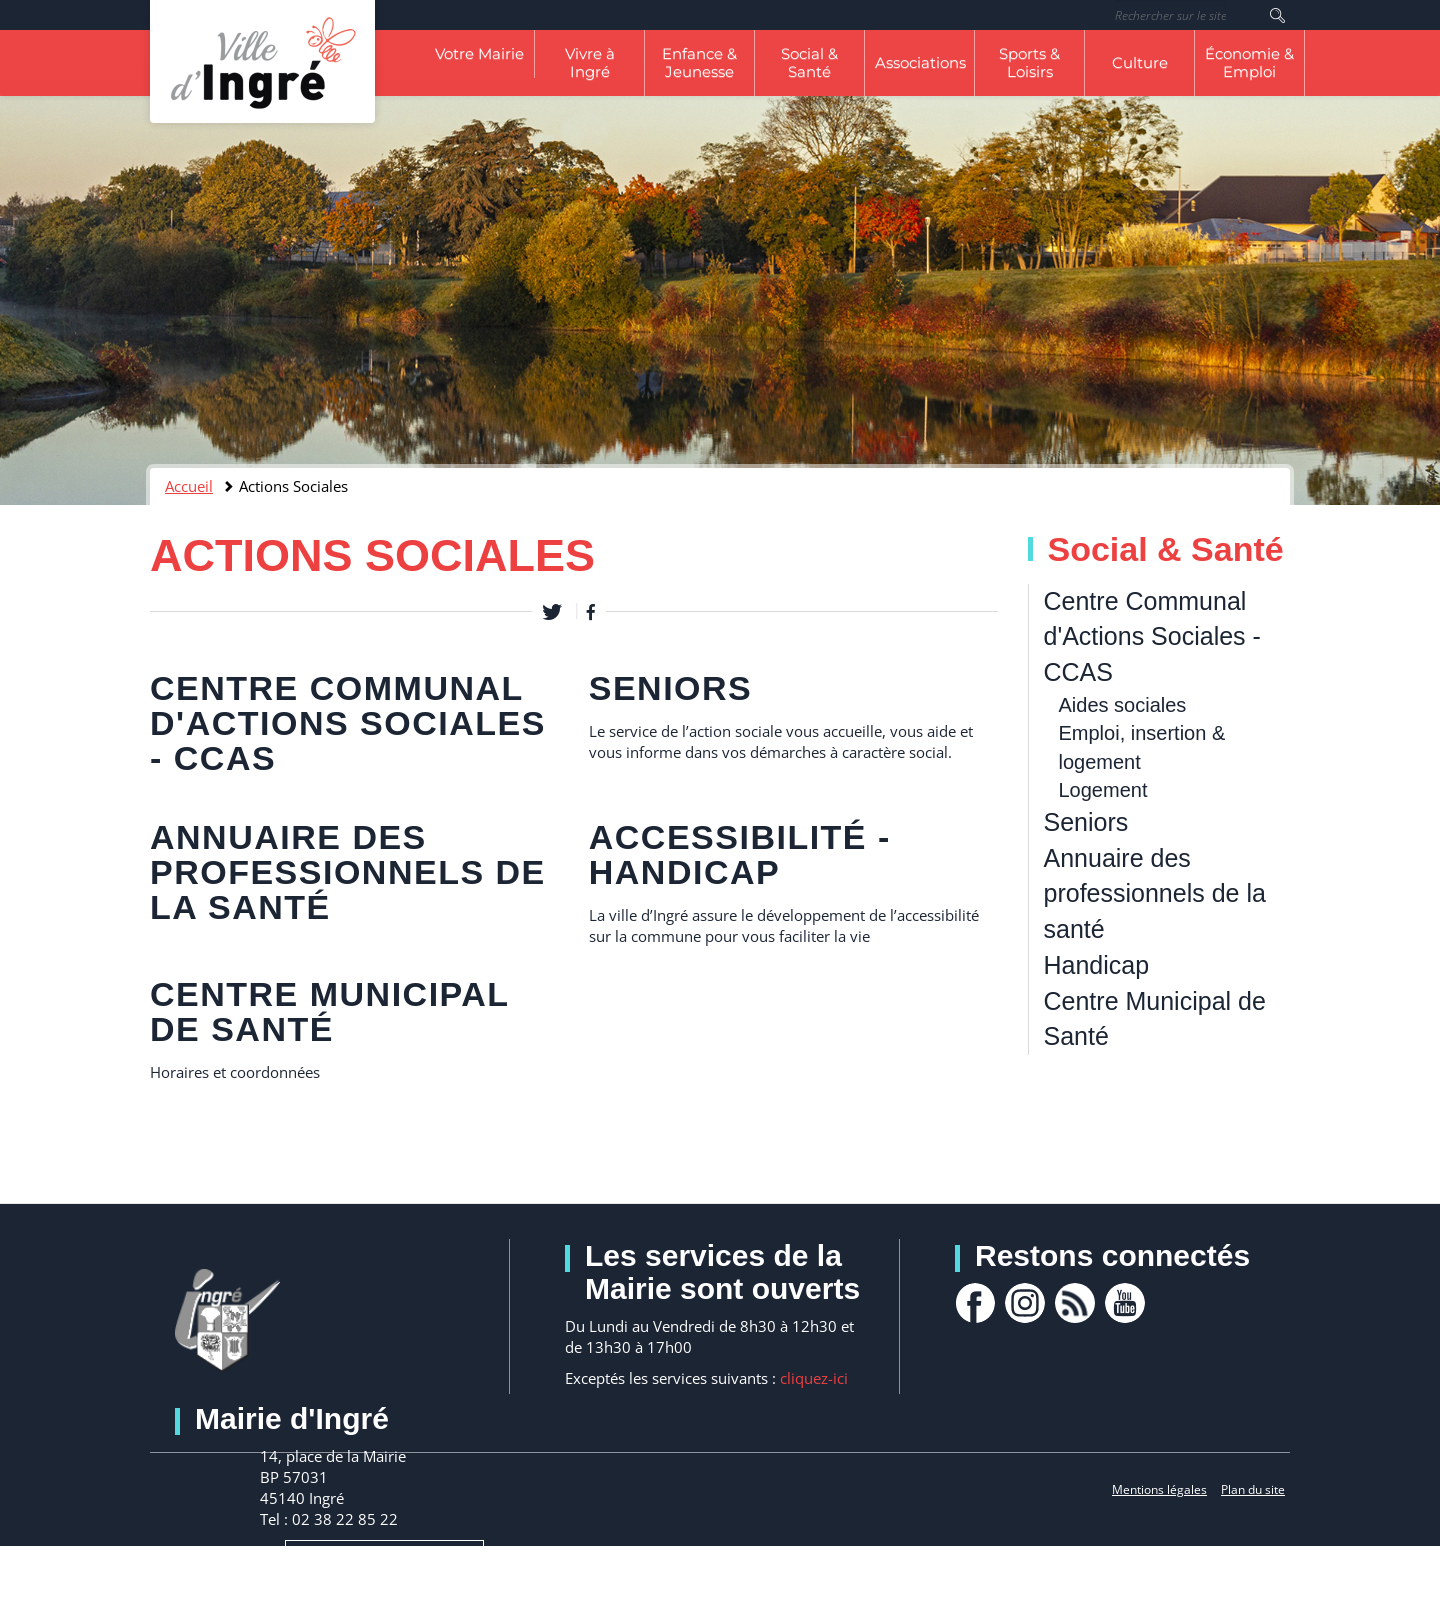  I want to click on Votre Mairie, so click(479, 53).